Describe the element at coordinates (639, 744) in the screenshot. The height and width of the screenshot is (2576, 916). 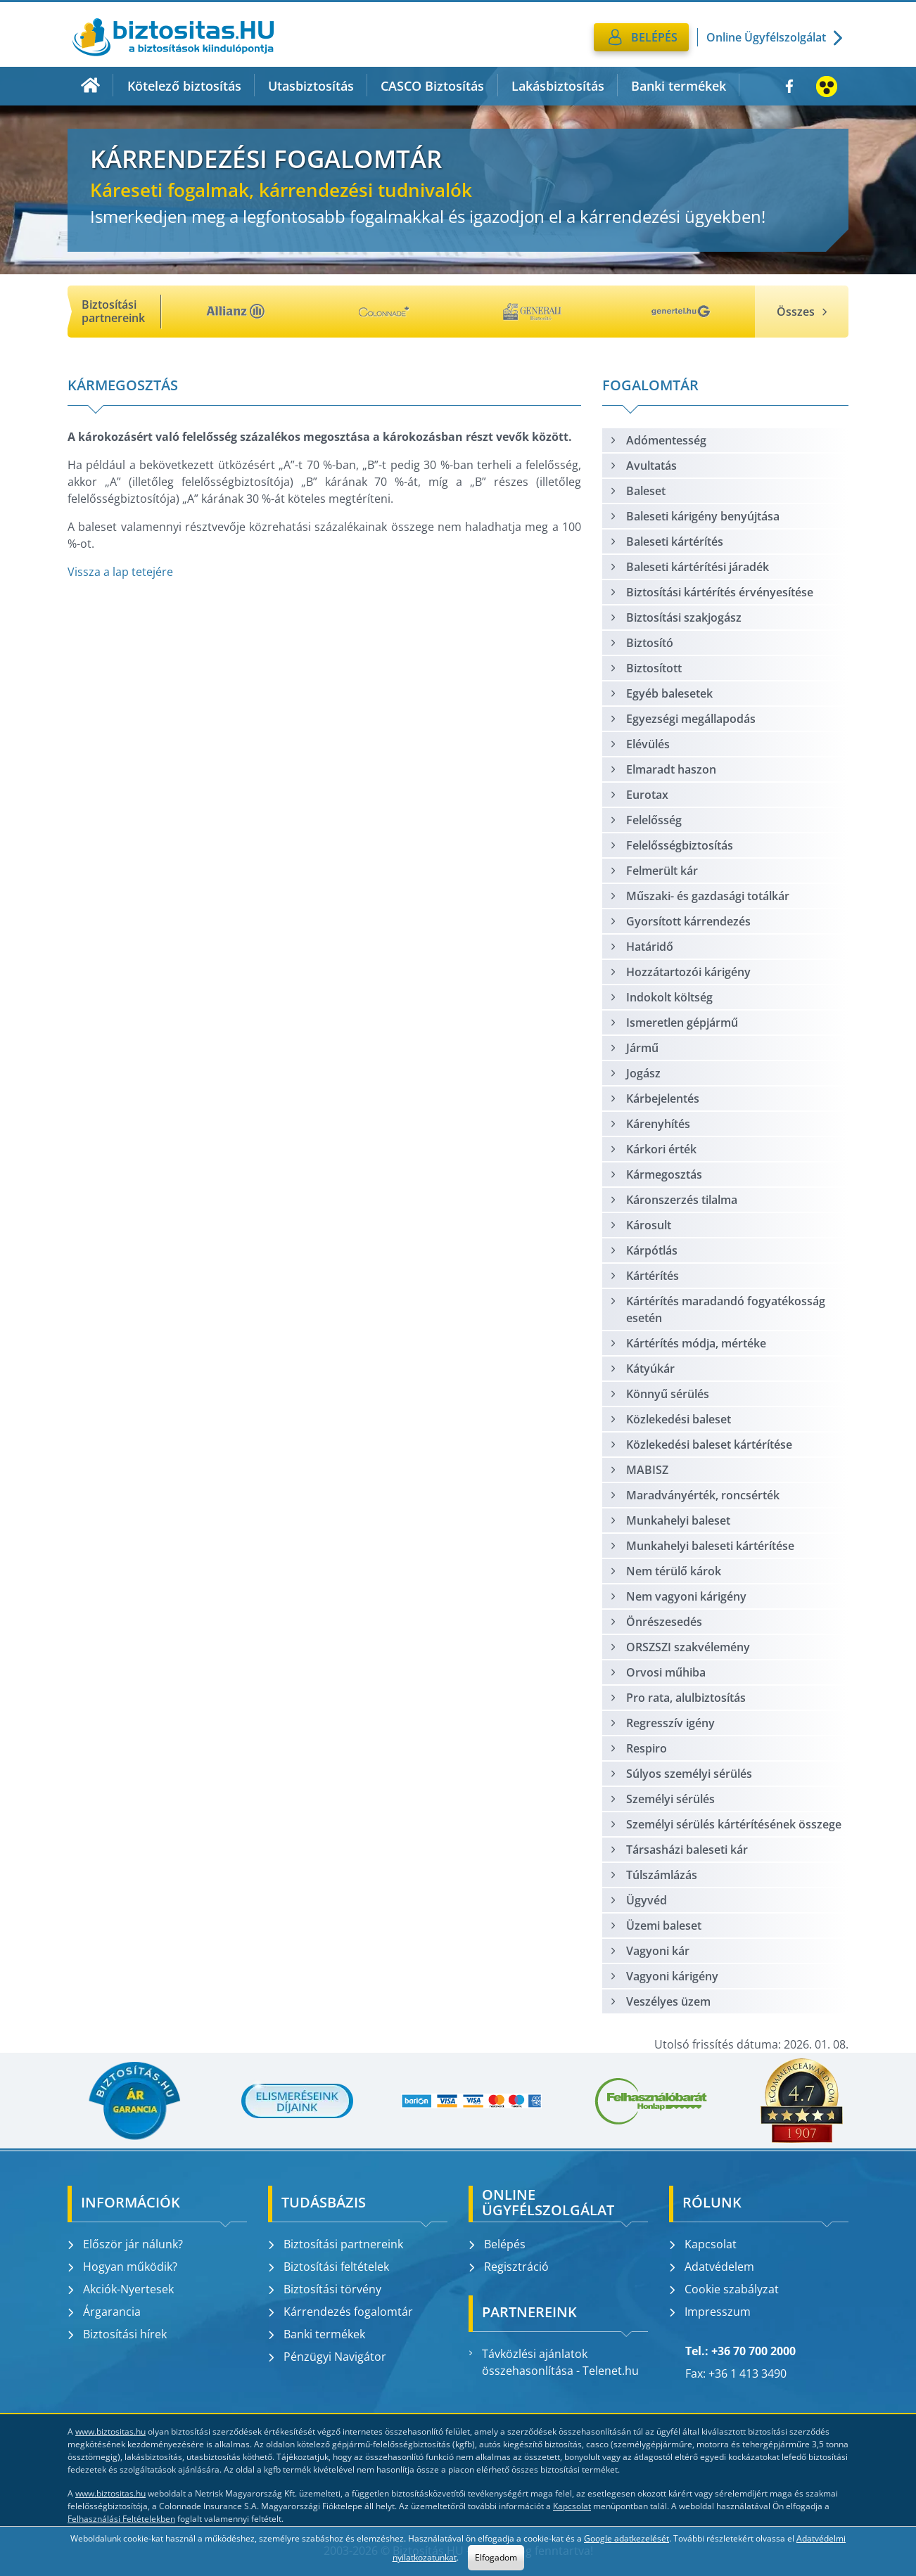
I see `Elévülés` at that location.